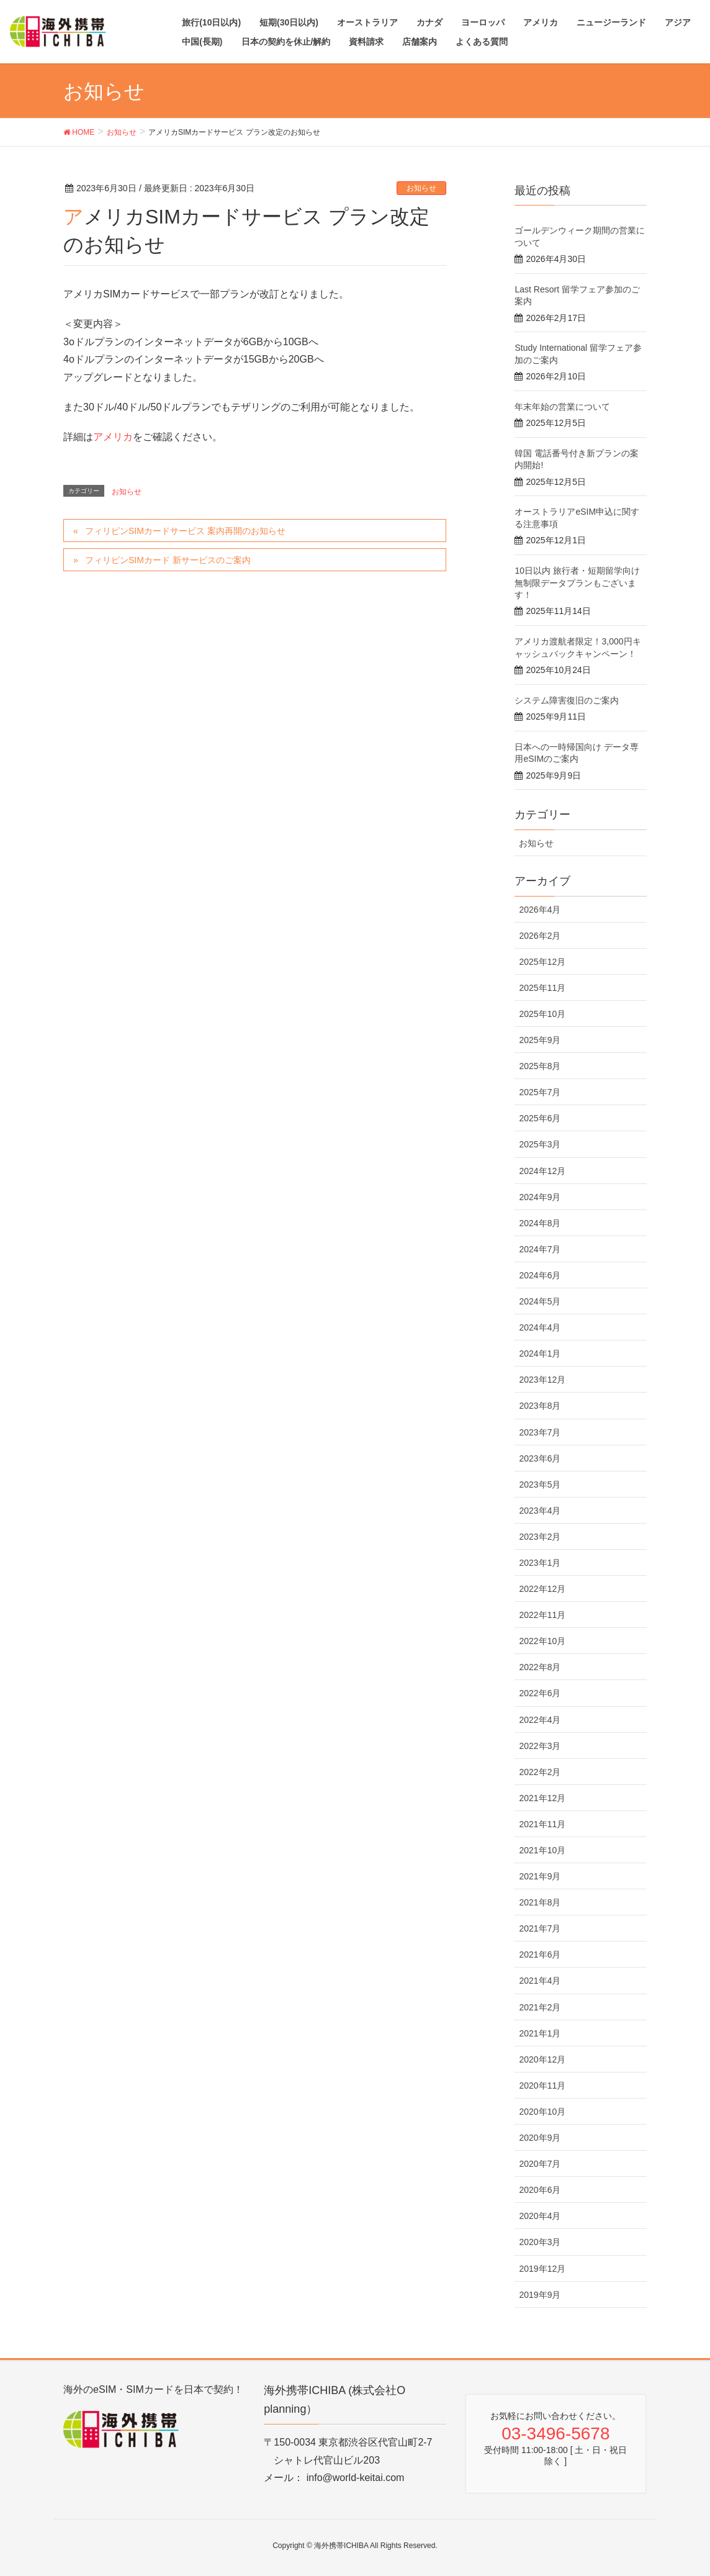  Describe the element at coordinates (185, 531) in the screenshot. I see `フィリピンSIMカードサービス 案内再開のお知らせ` at that location.